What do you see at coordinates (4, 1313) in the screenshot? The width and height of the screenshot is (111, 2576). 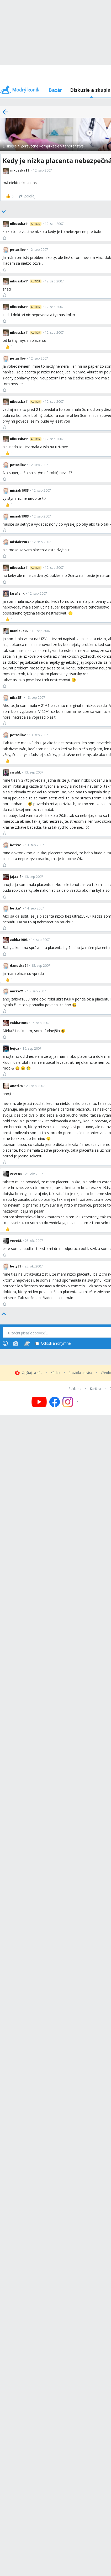 I see `[Top]` at bounding box center [4, 1313].